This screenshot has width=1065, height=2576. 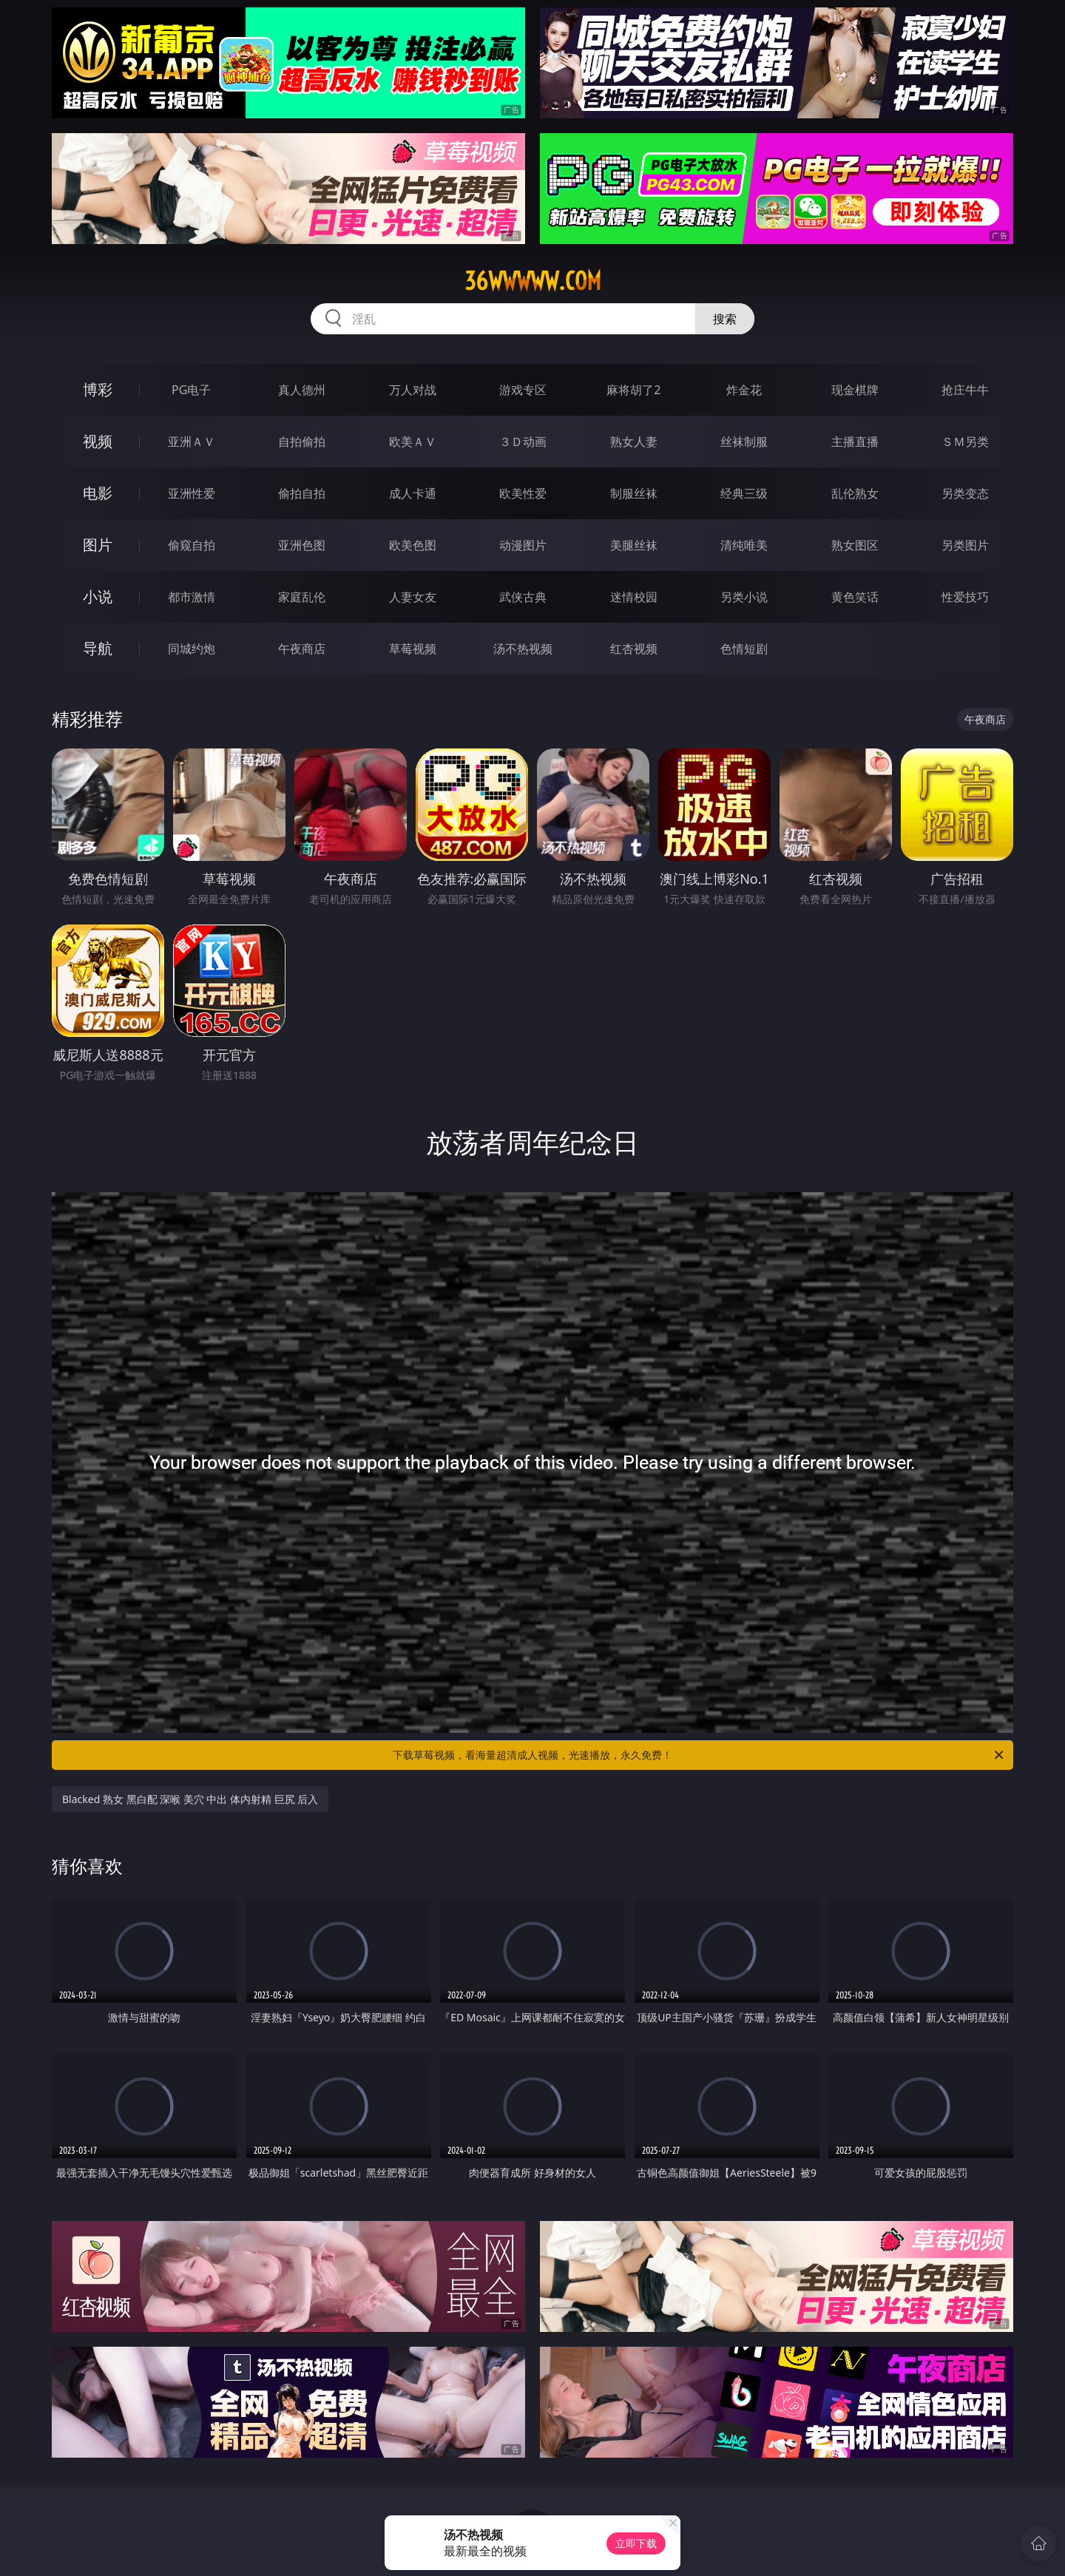 What do you see at coordinates (633, 493) in the screenshot?
I see `制服丝袜` at bounding box center [633, 493].